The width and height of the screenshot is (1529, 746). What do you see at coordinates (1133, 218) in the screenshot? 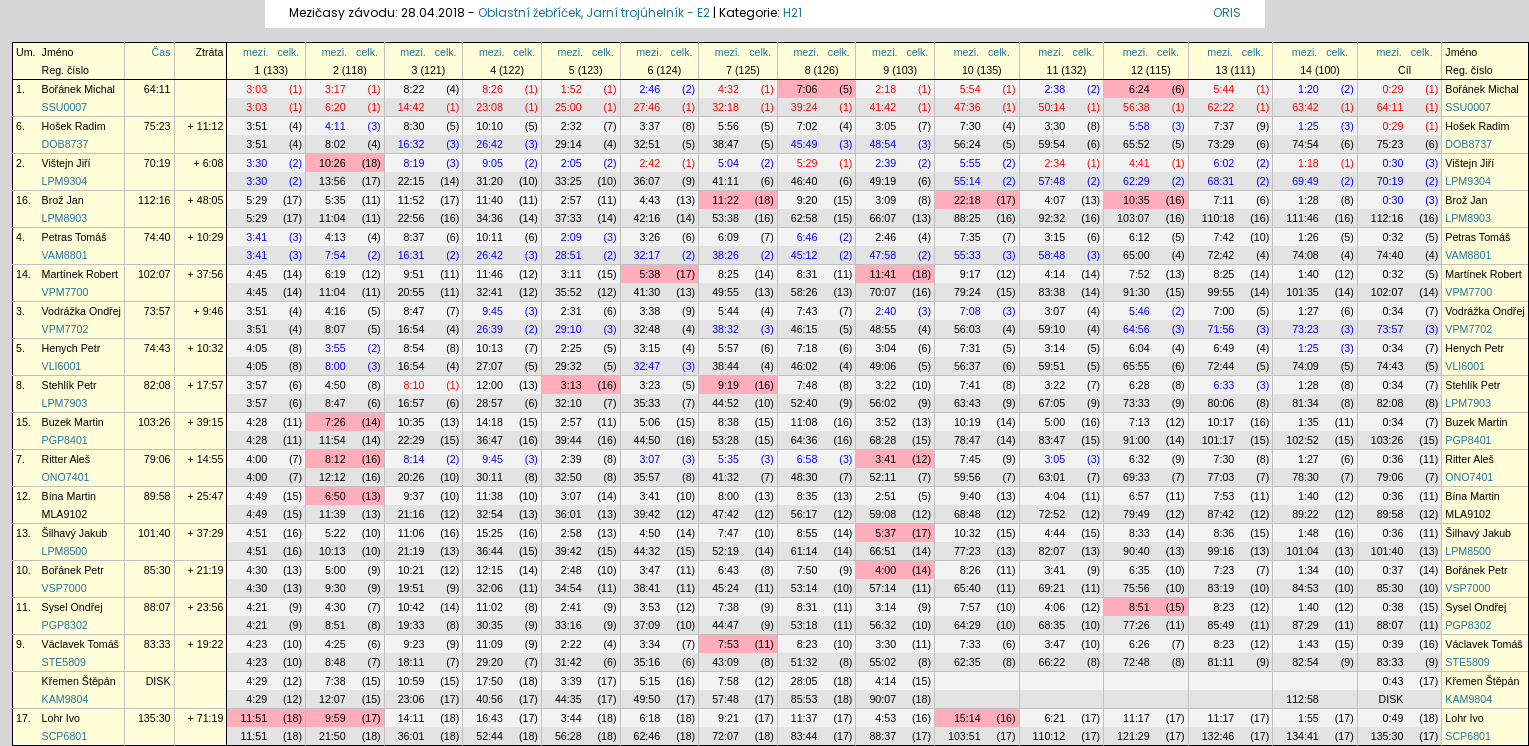
I see `103:07` at bounding box center [1133, 218].